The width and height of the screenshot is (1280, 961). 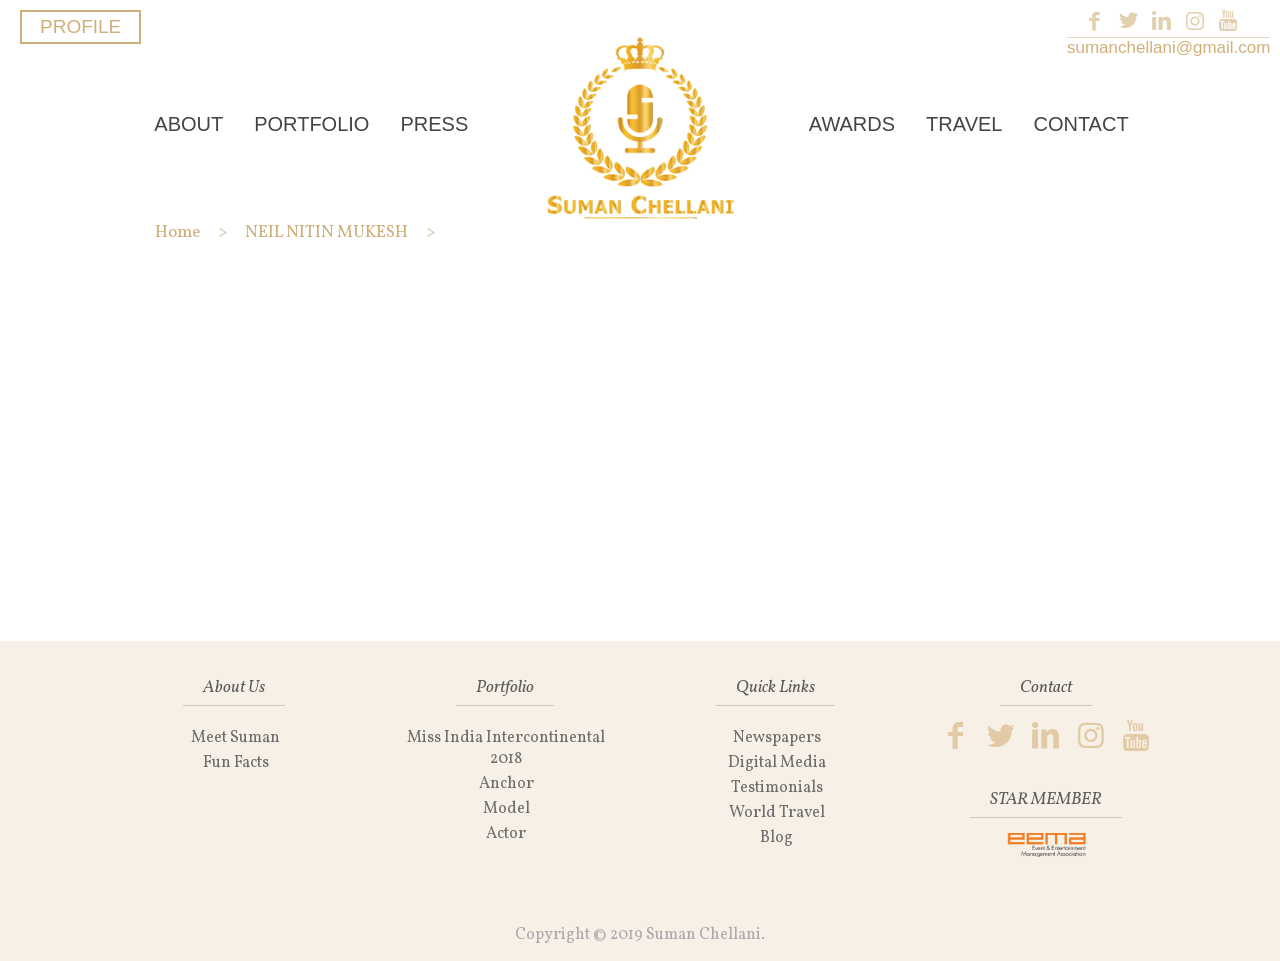 What do you see at coordinates (236, 763) in the screenshot?
I see `Fun Facts` at bounding box center [236, 763].